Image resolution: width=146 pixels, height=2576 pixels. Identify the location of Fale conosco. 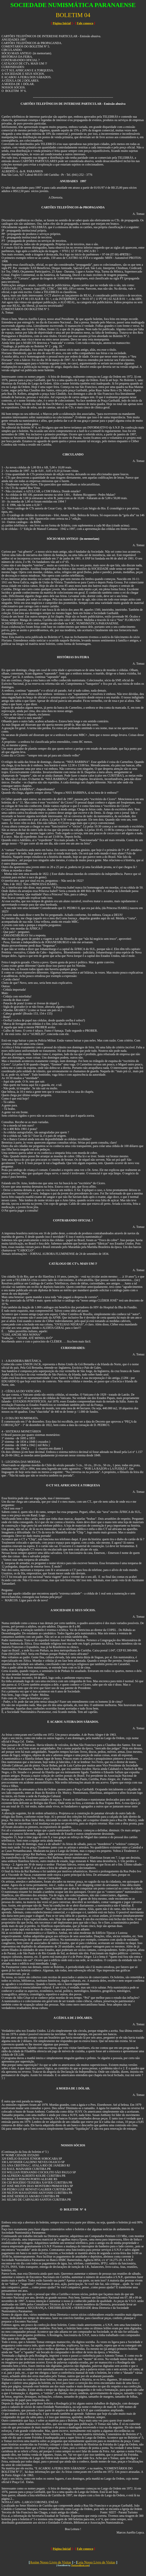
(85, 23).